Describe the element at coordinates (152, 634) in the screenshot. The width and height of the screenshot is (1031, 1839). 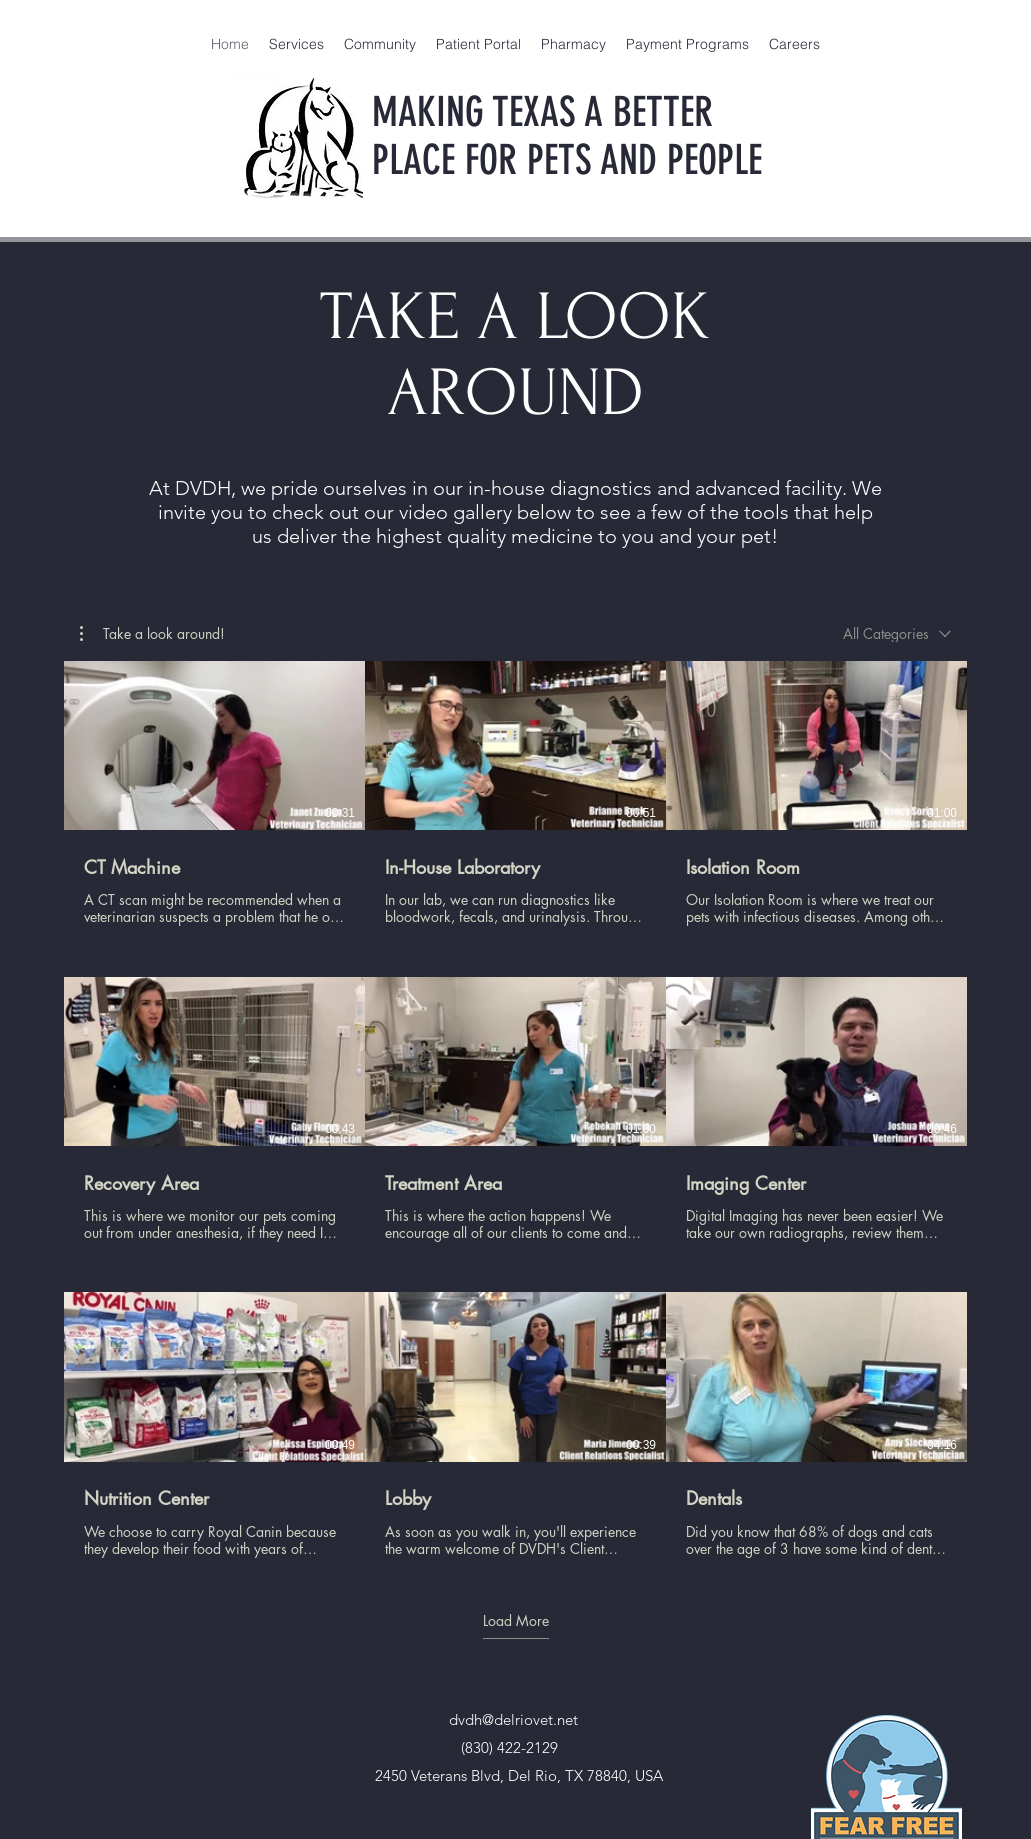
I see `[More actions for Take a look around!]` at that location.